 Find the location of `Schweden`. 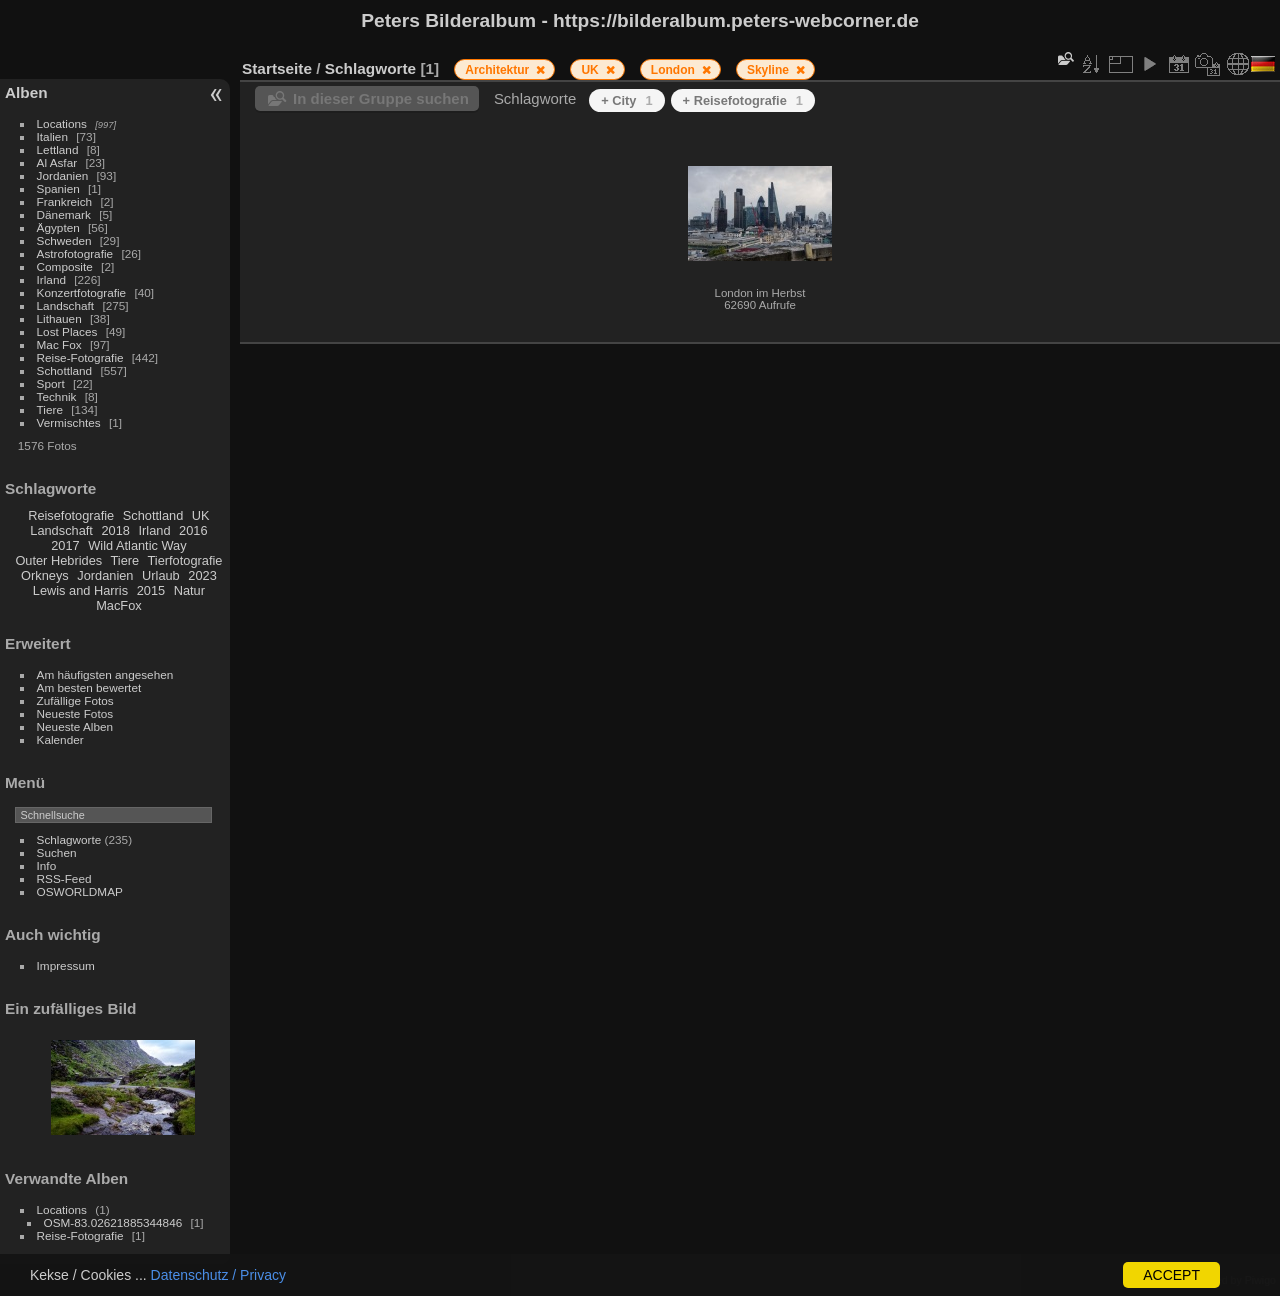

Schweden is located at coordinates (64, 240).